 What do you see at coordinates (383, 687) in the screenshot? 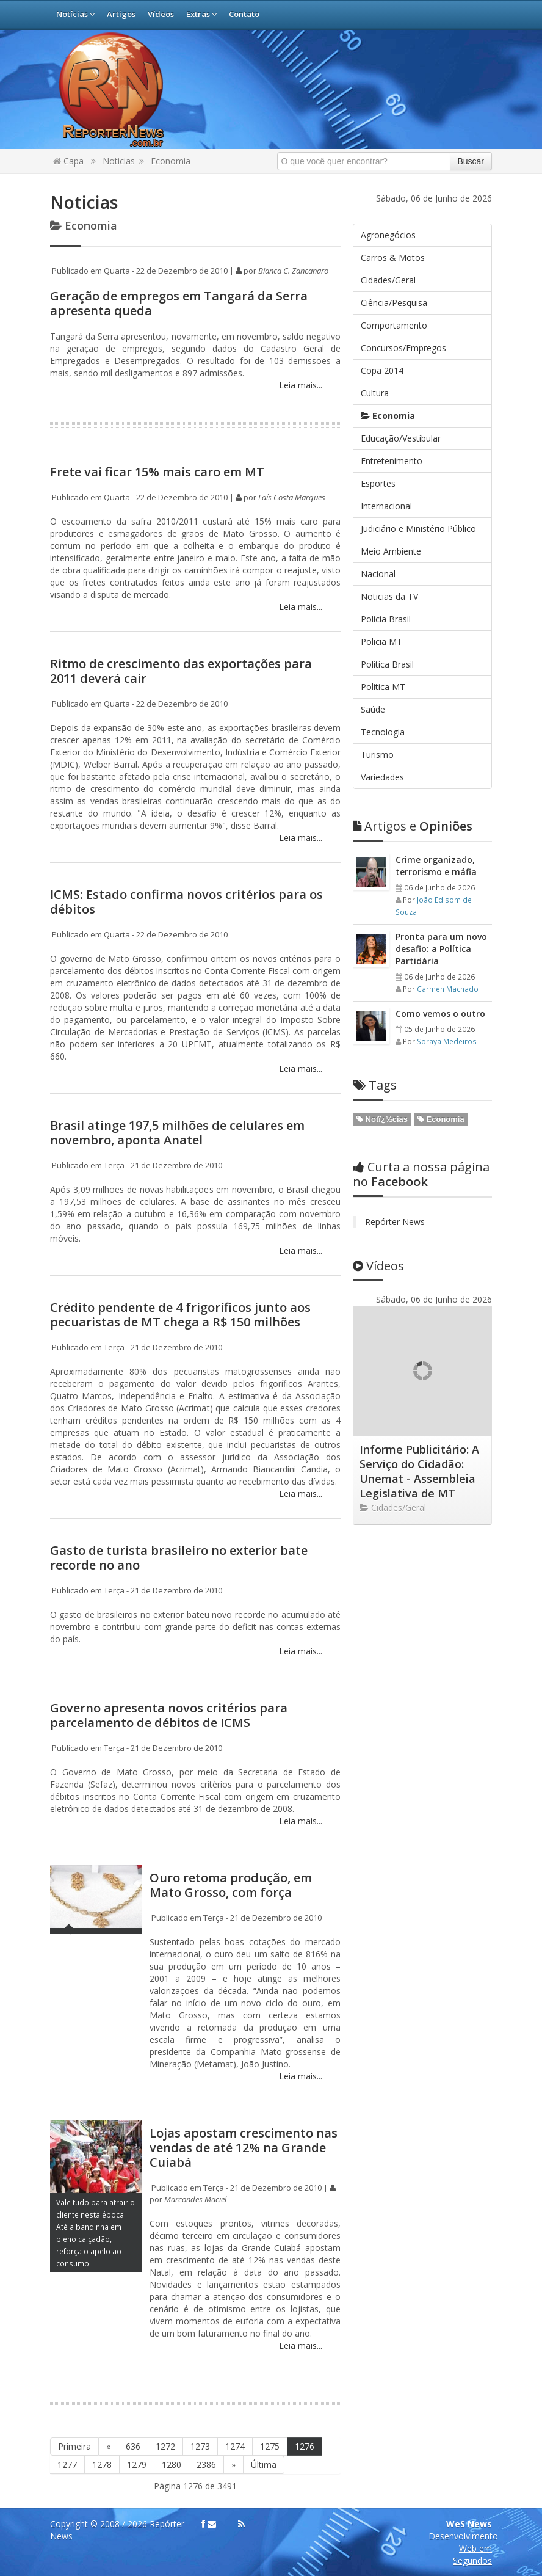
I see `Politica MT` at bounding box center [383, 687].